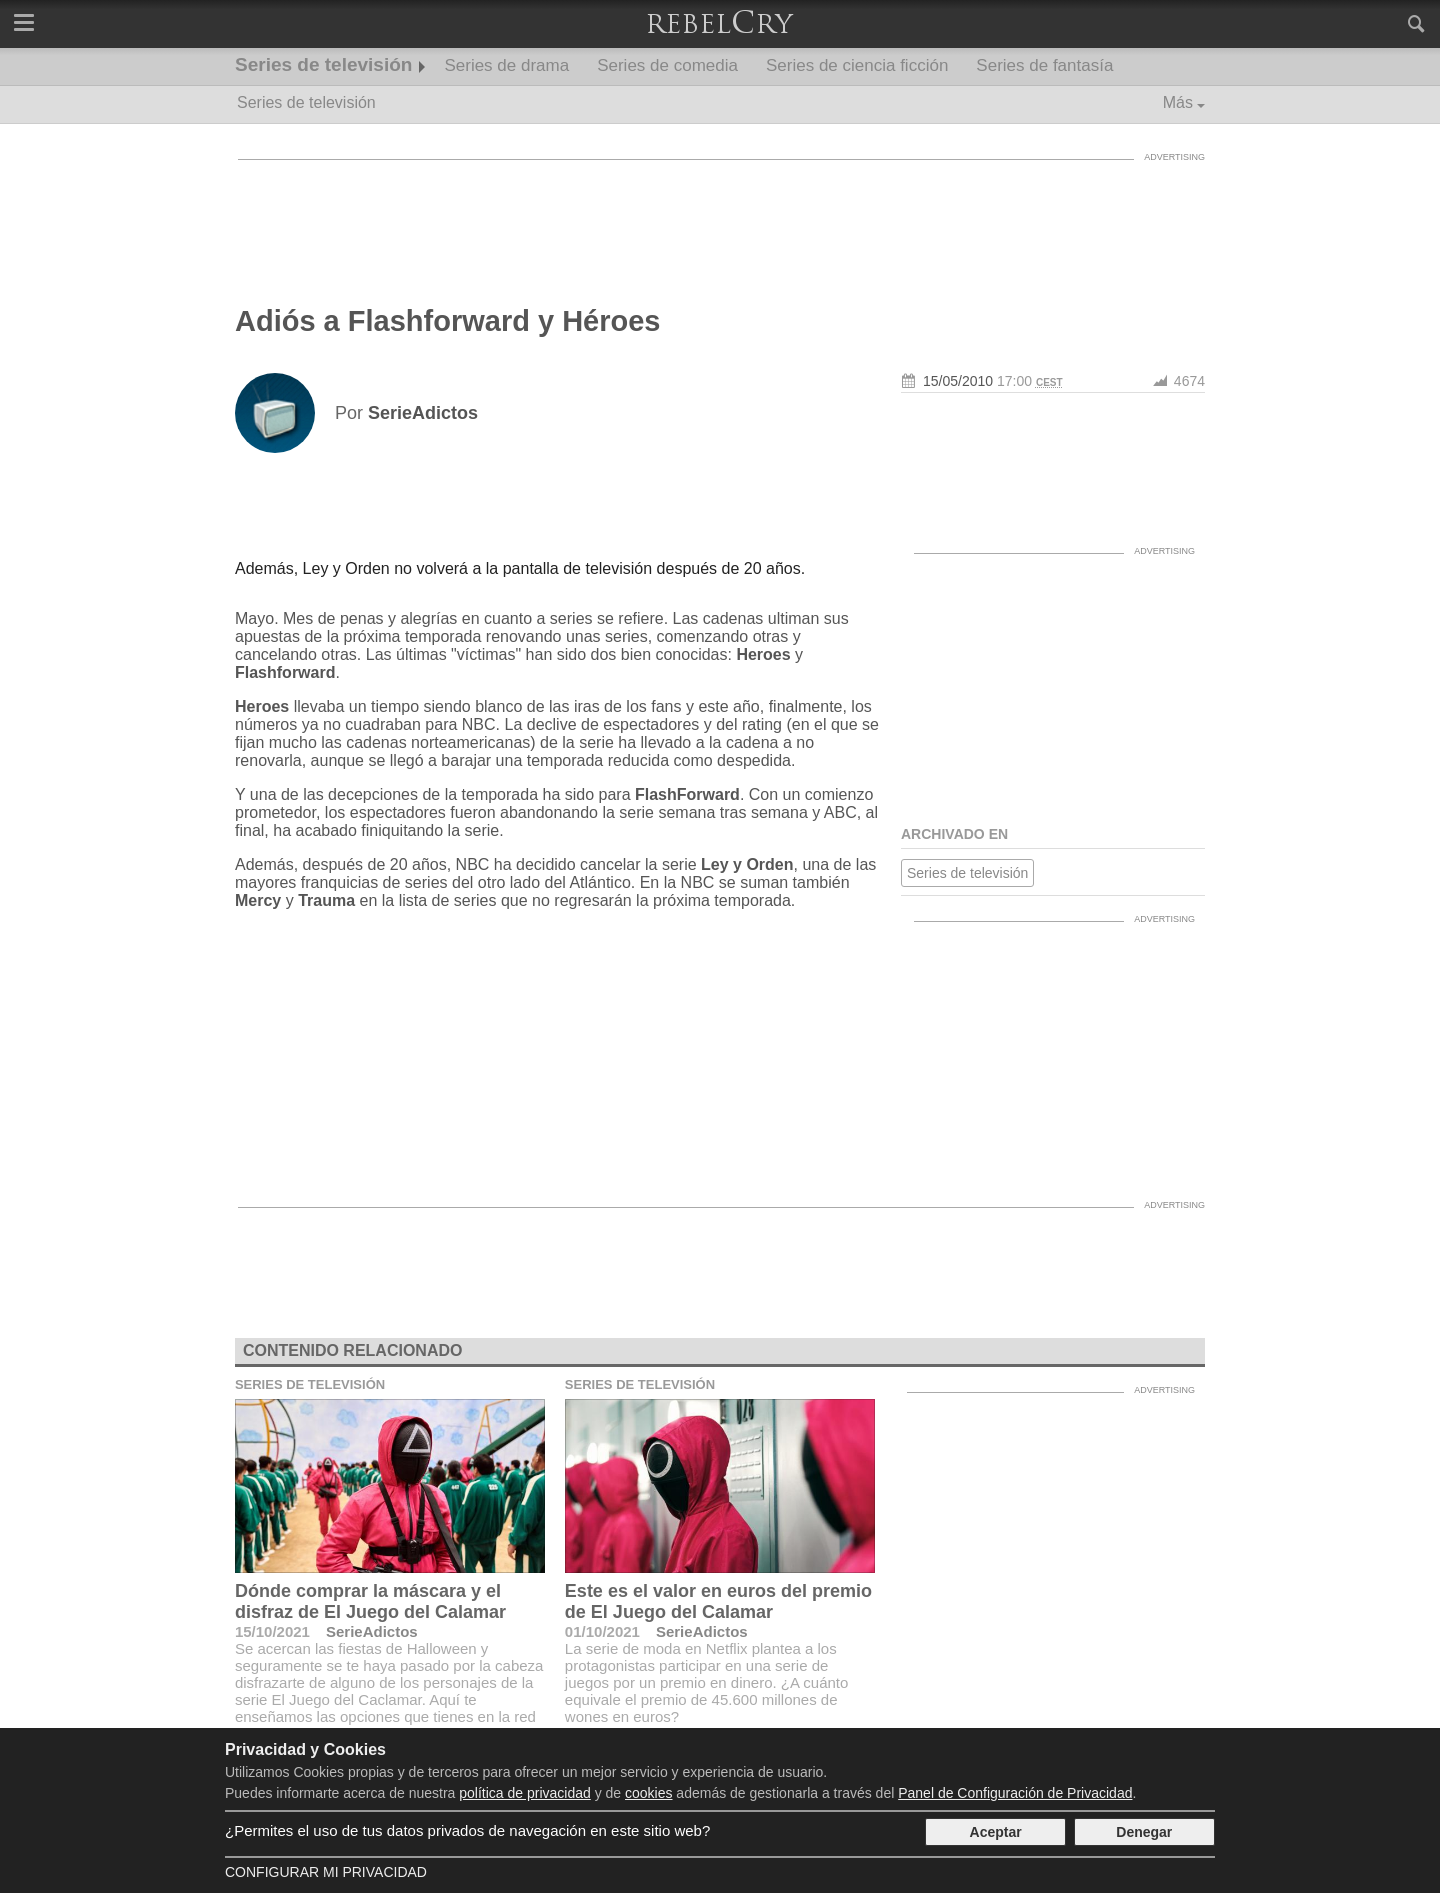 The height and width of the screenshot is (1893, 1440). I want to click on Series de televisión, so click(323, 64).